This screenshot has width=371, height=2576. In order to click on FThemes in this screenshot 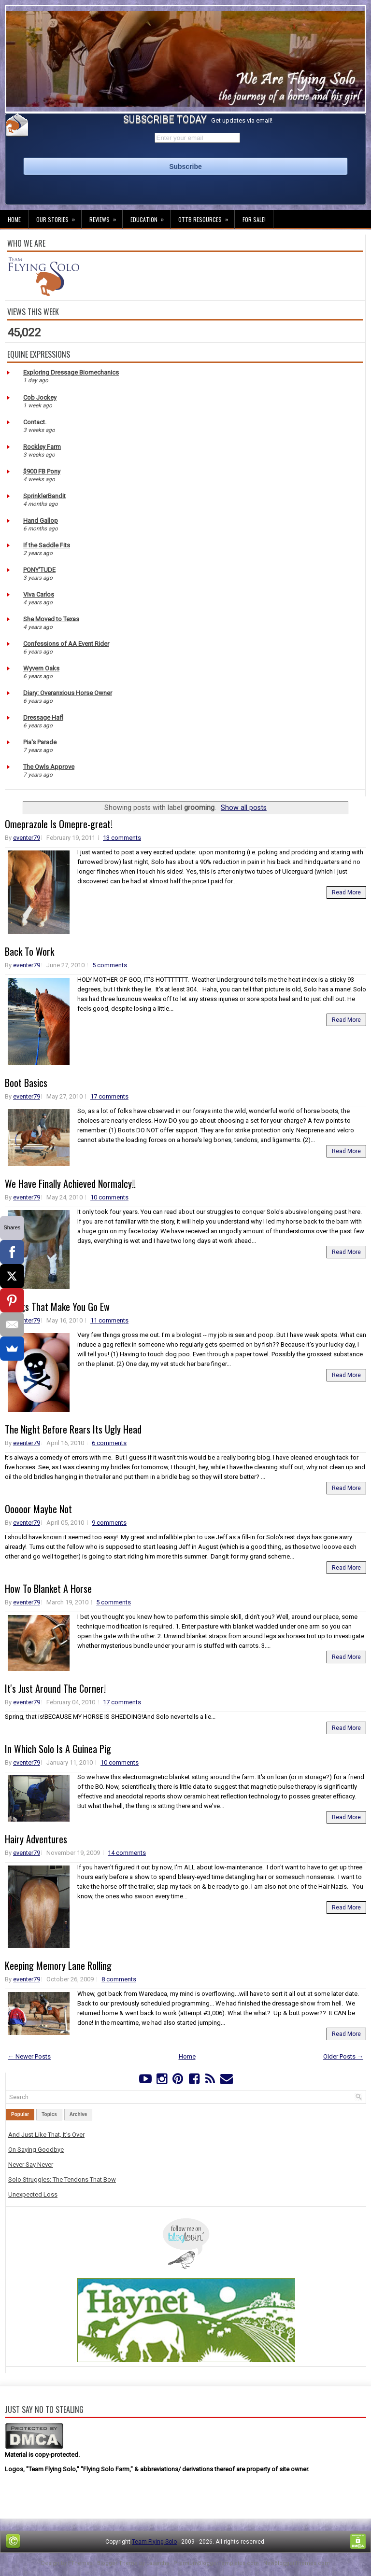, I will do `click(80, 2563)`.